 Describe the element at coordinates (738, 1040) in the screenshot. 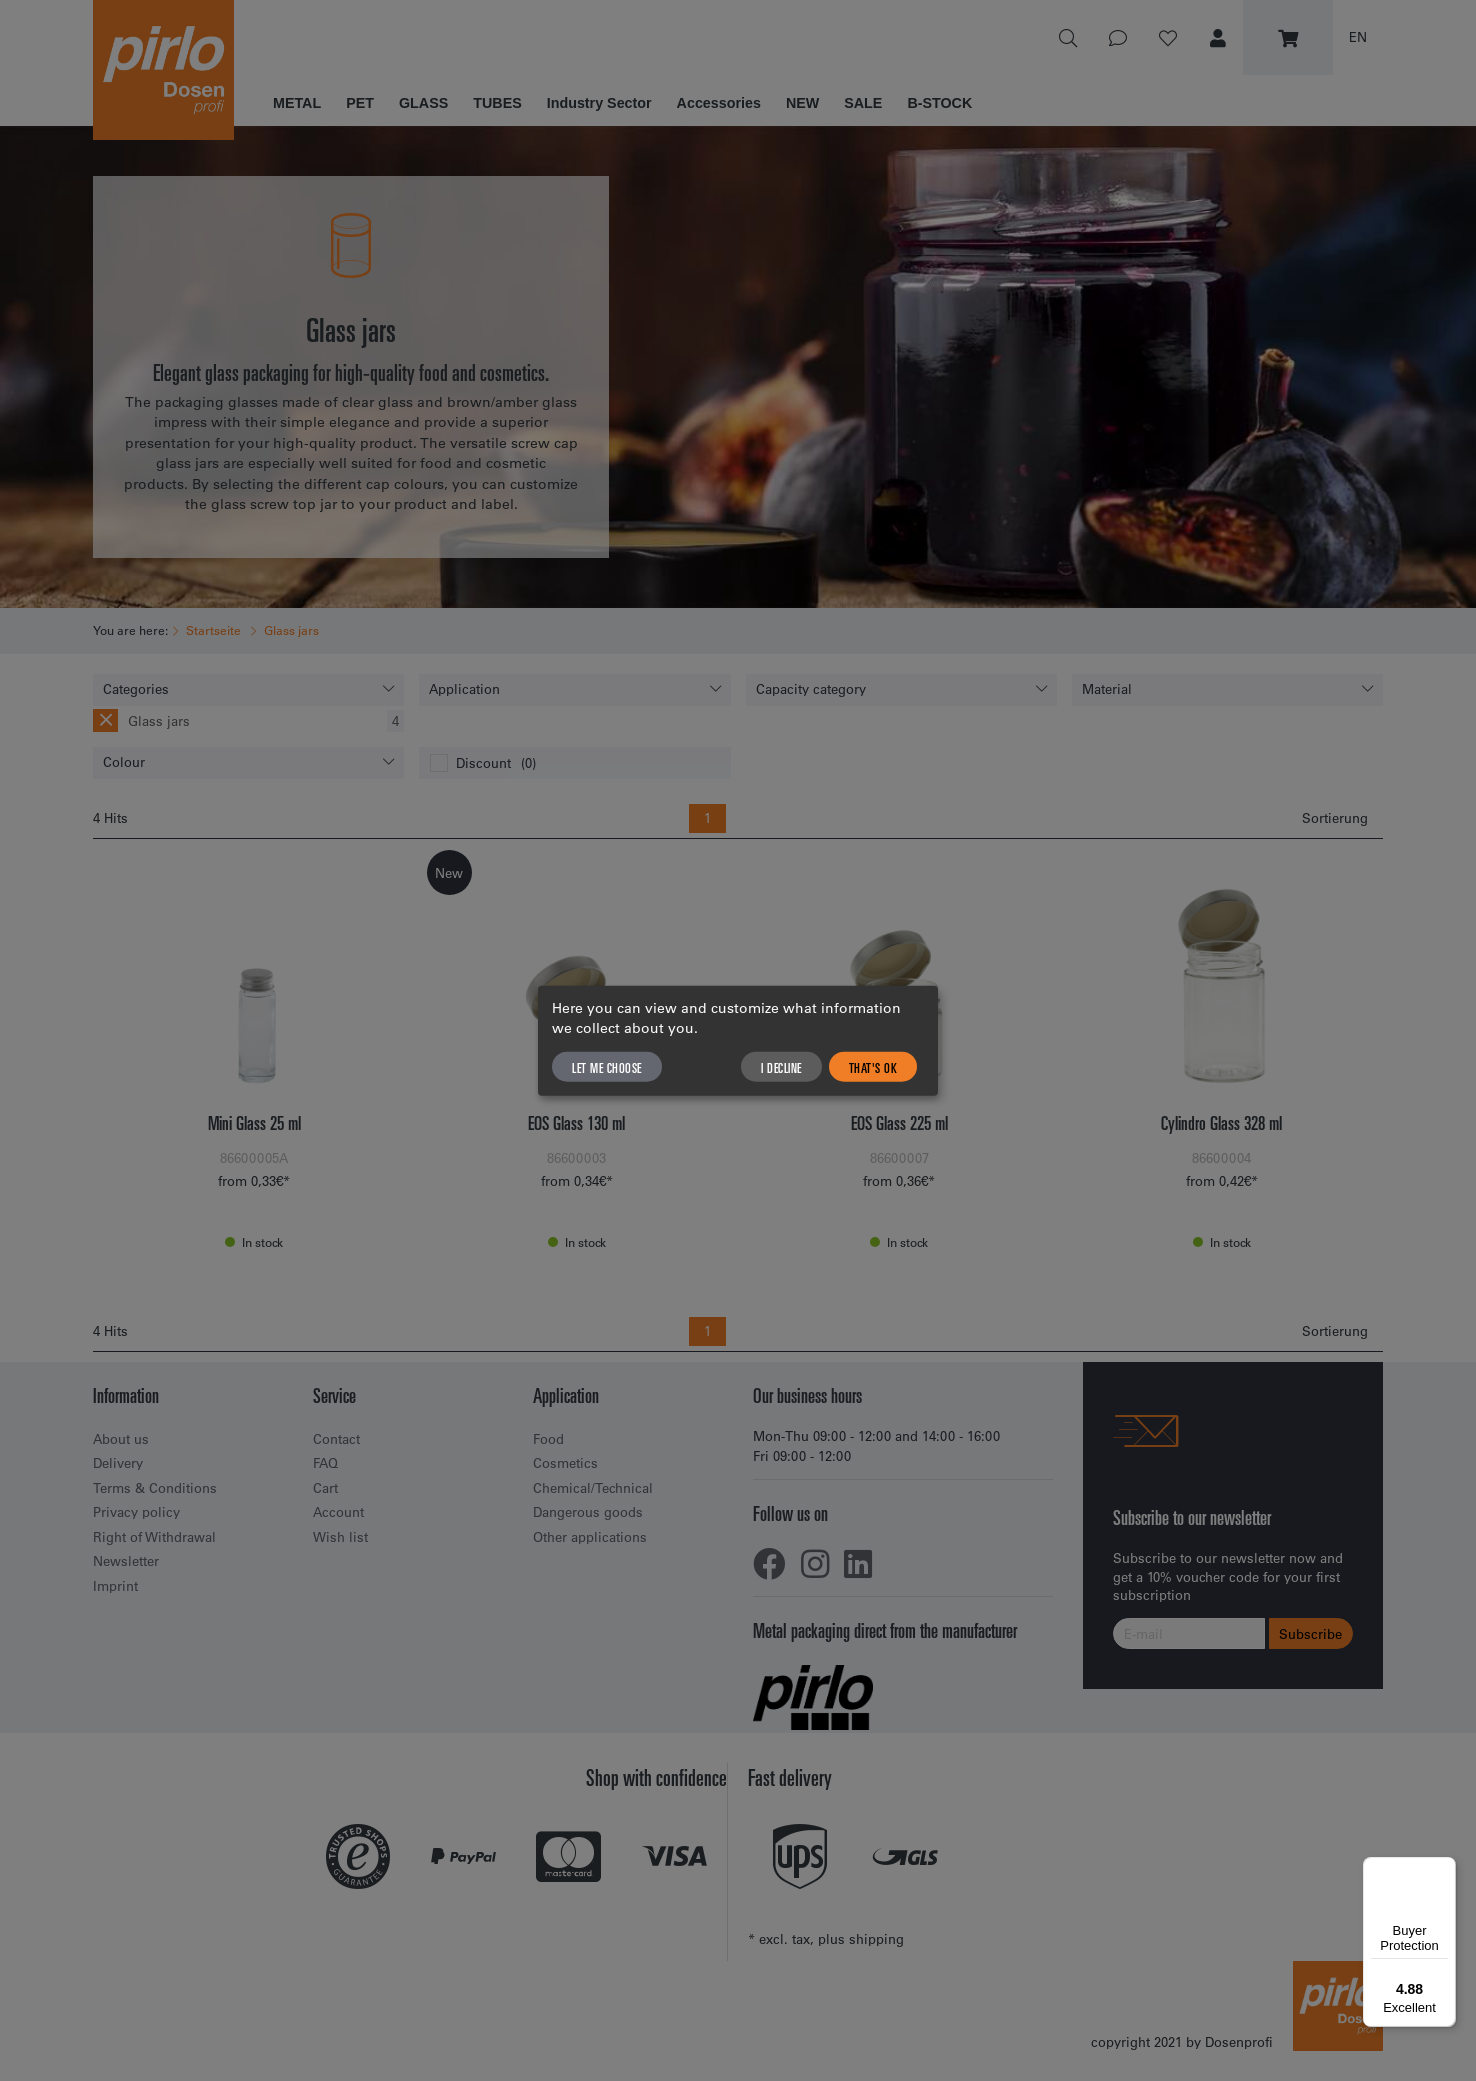

I see `[dialog]` at that location.